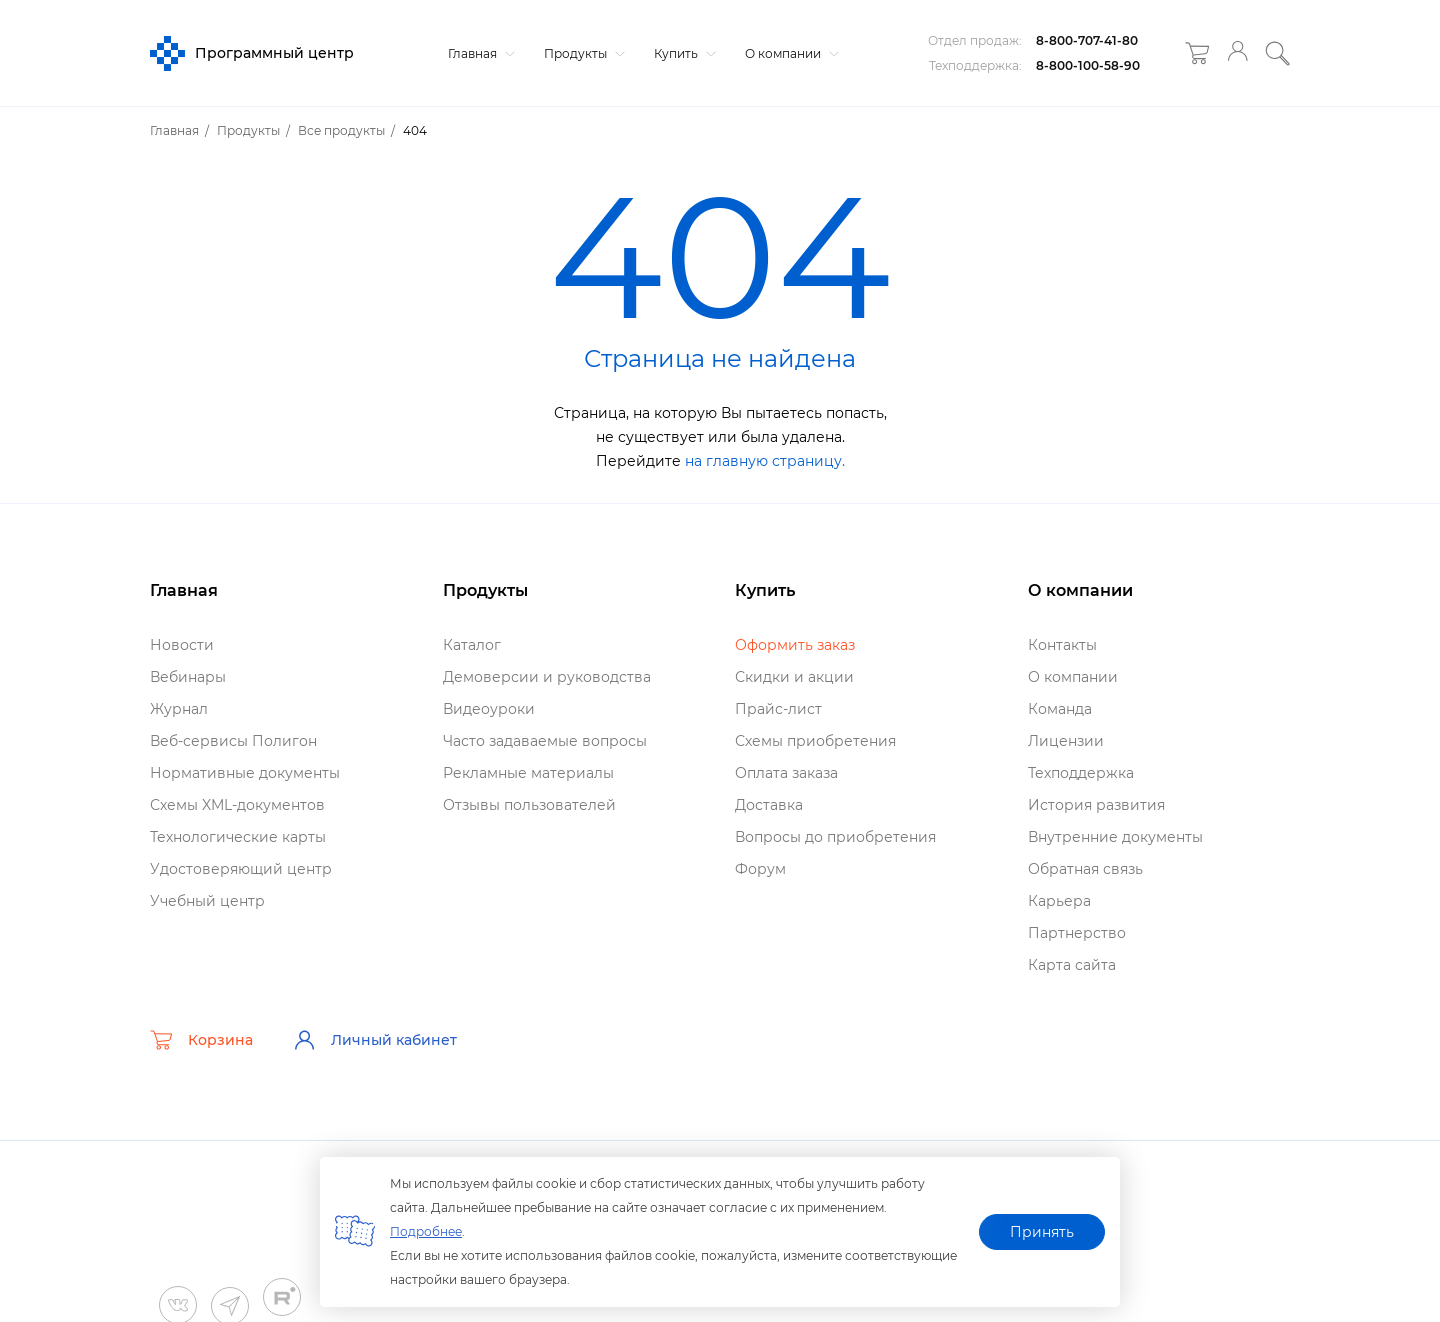 This screenshot has width=1440, height=1322. What do you see at coordinates (1059, 901) in the screenshot?
I see `Карьера` at bounding box center [1059, 901].